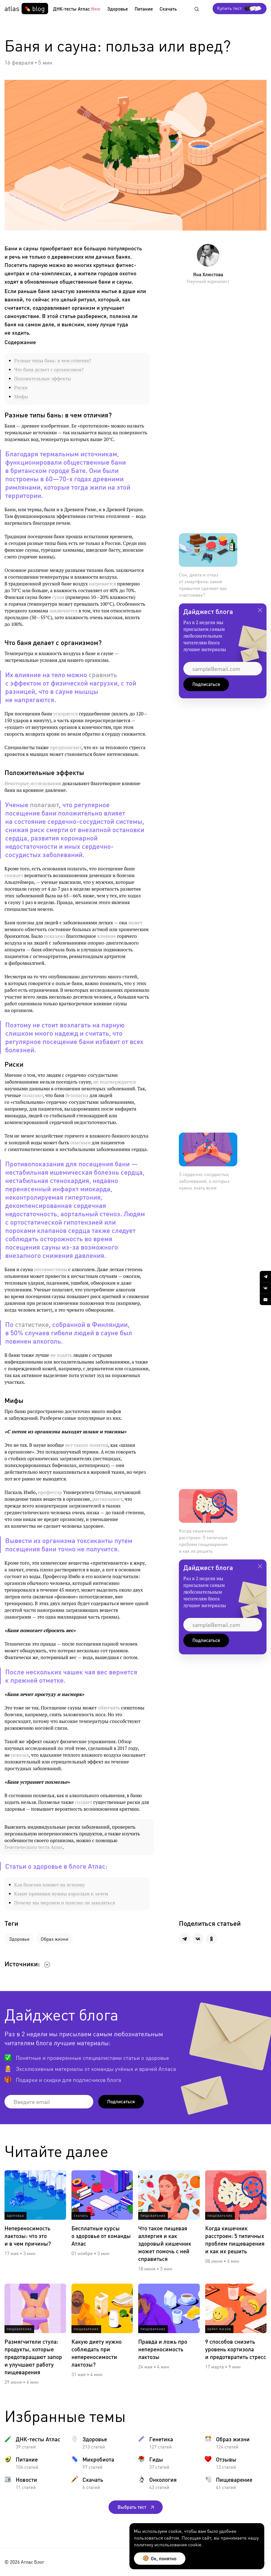 Image resolution: width=271 pixels, height=2576 pixels. What do you see at coordinates (50, 1492) in the screenshot?
I see `профессор` at bounding box center [50, 1492].